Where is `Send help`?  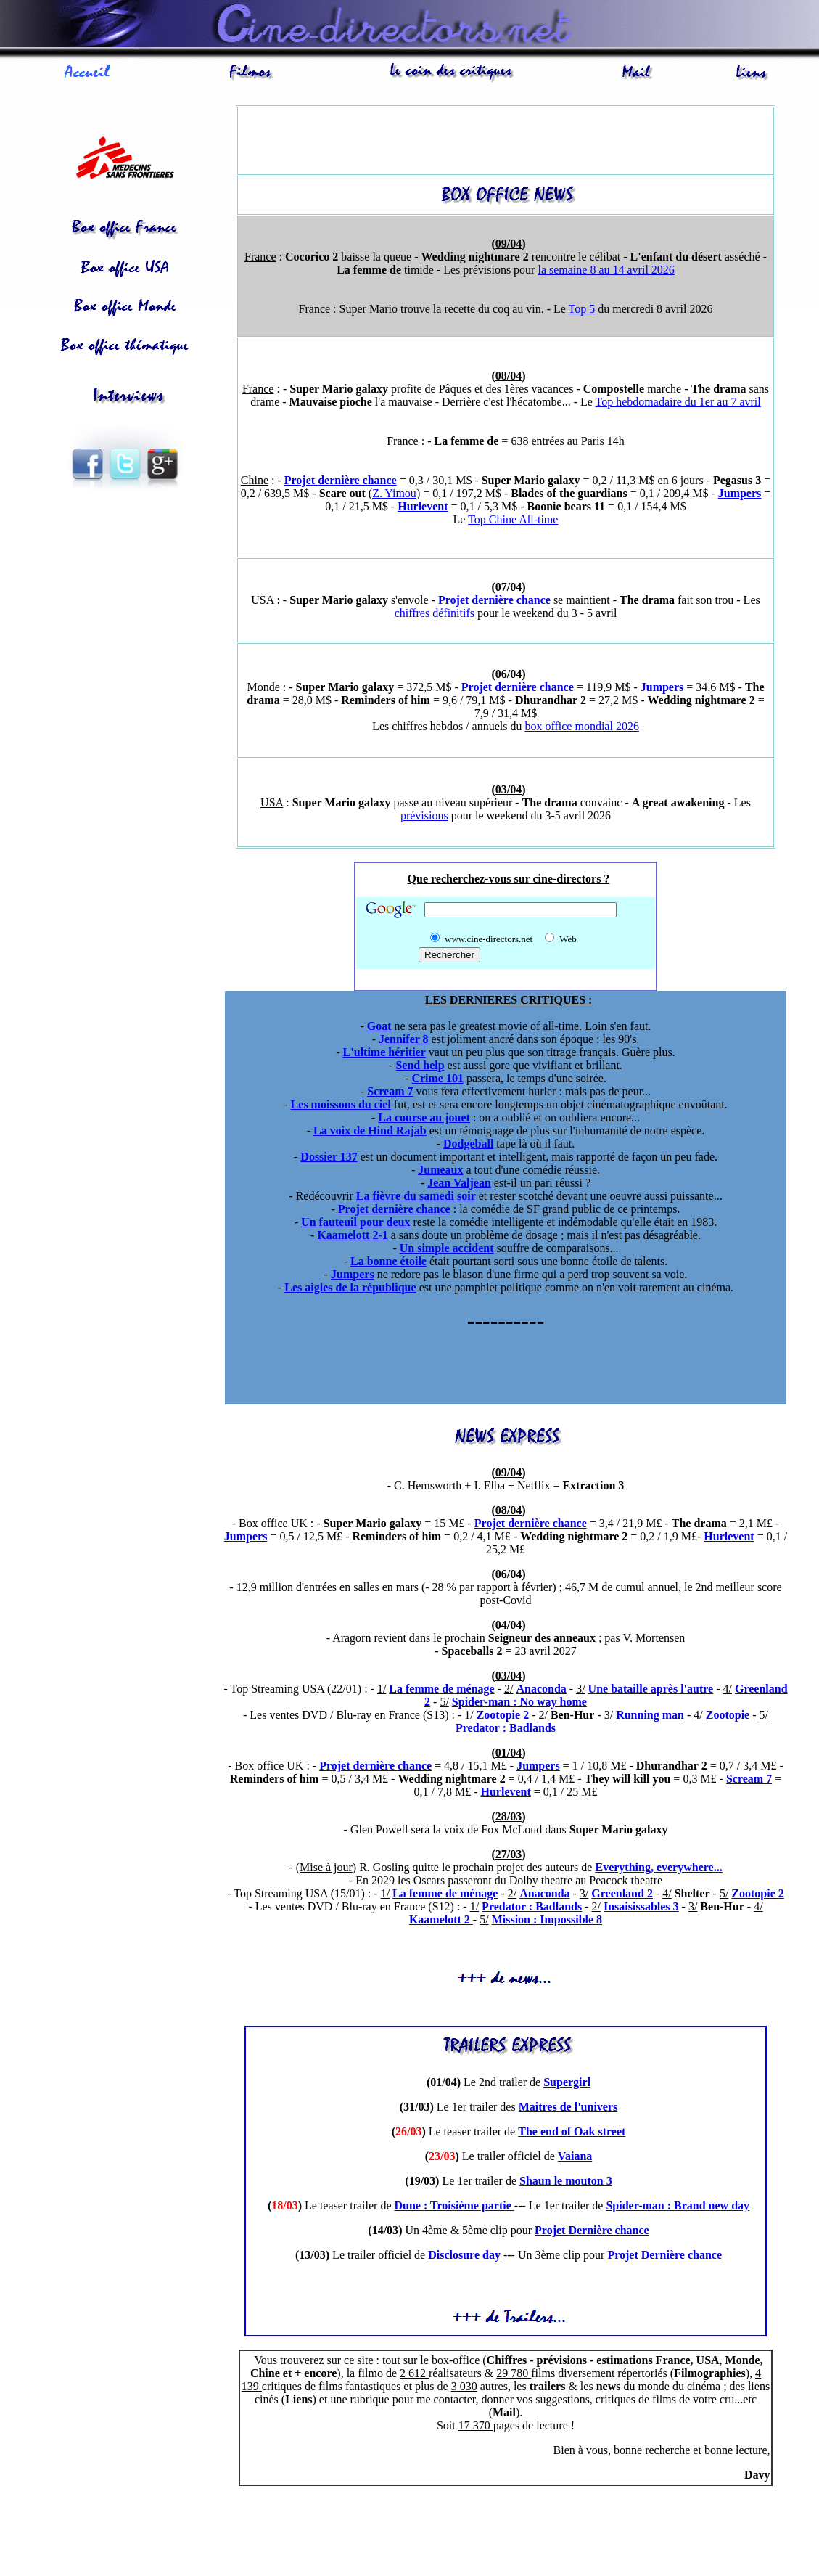
Send help is located at coordinates (419, 1067).